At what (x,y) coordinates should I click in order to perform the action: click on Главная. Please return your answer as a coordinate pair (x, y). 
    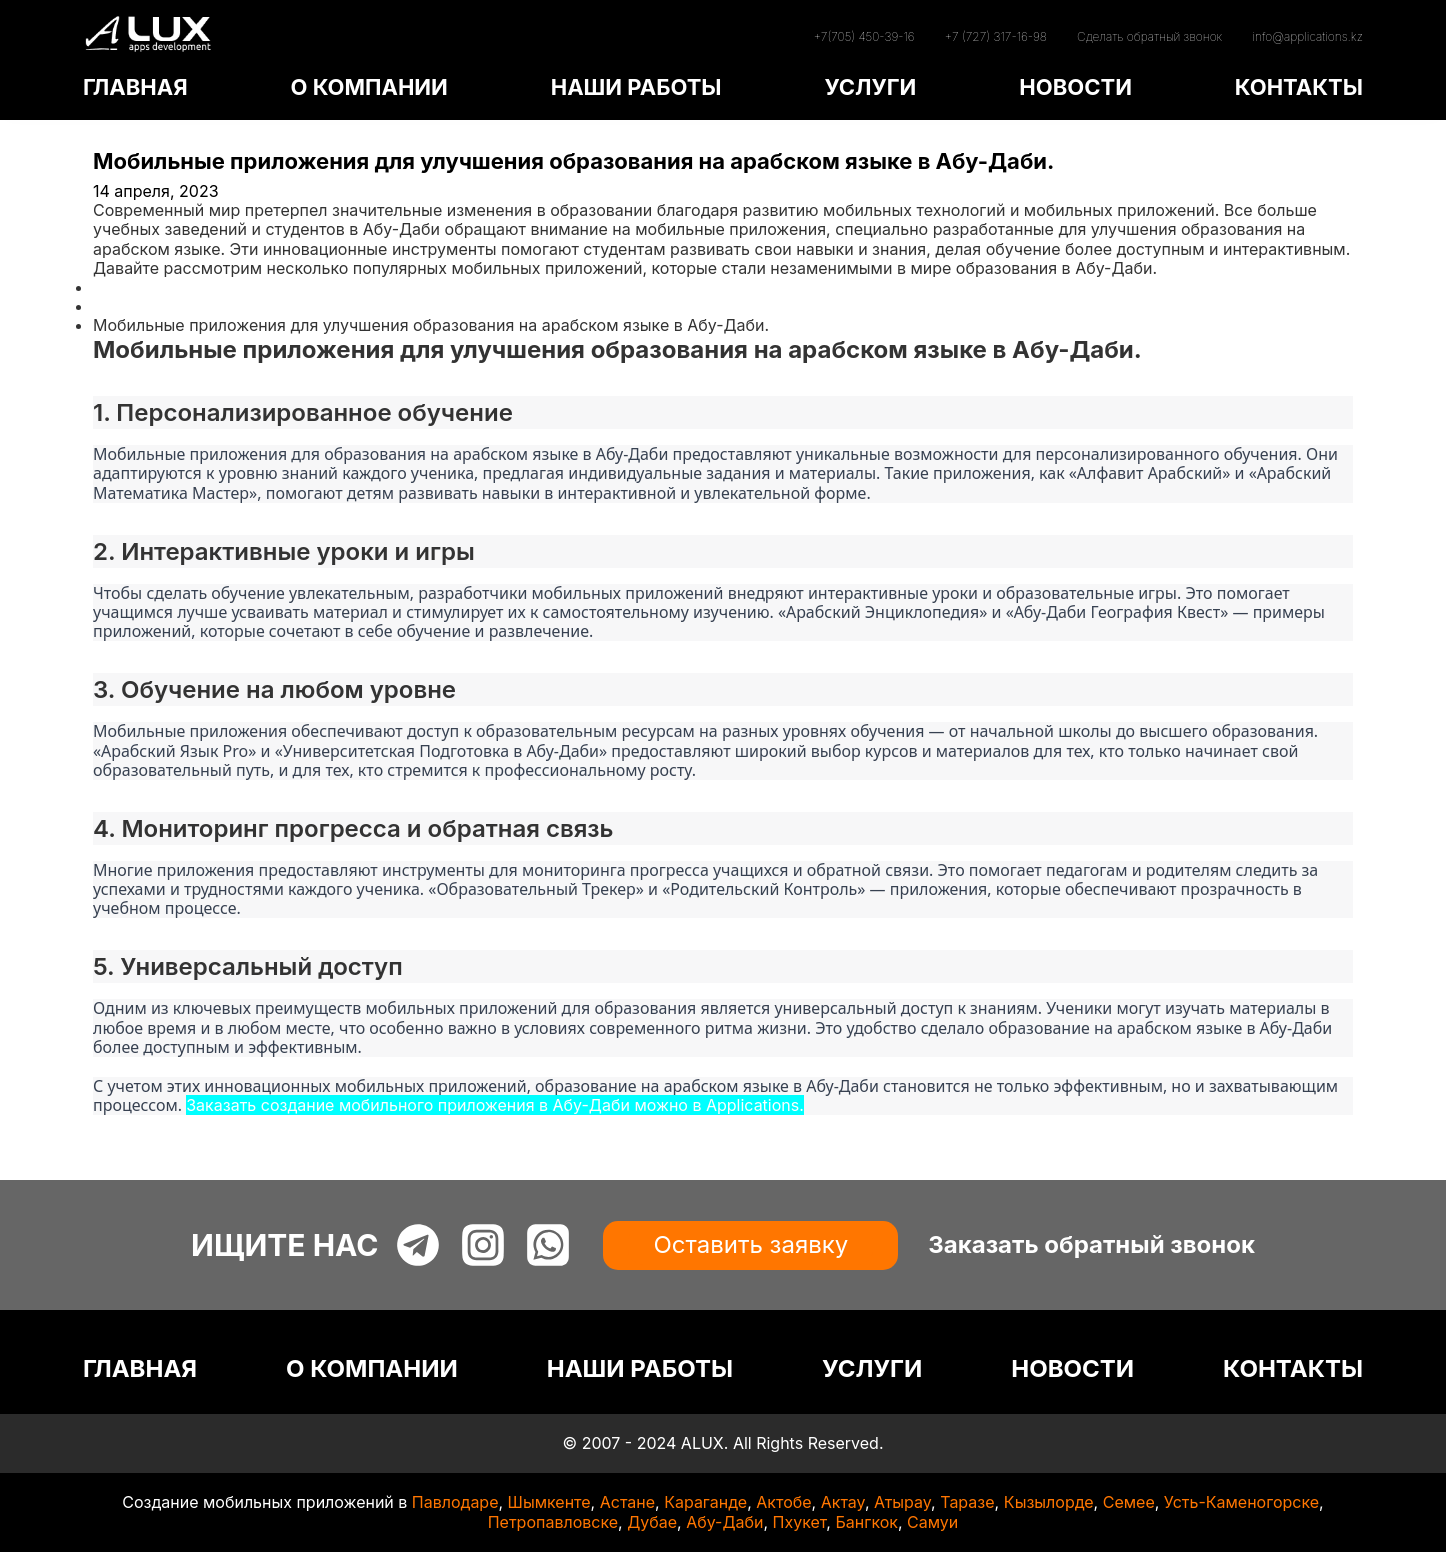
    Looking at the image, I should click on (125, 287).